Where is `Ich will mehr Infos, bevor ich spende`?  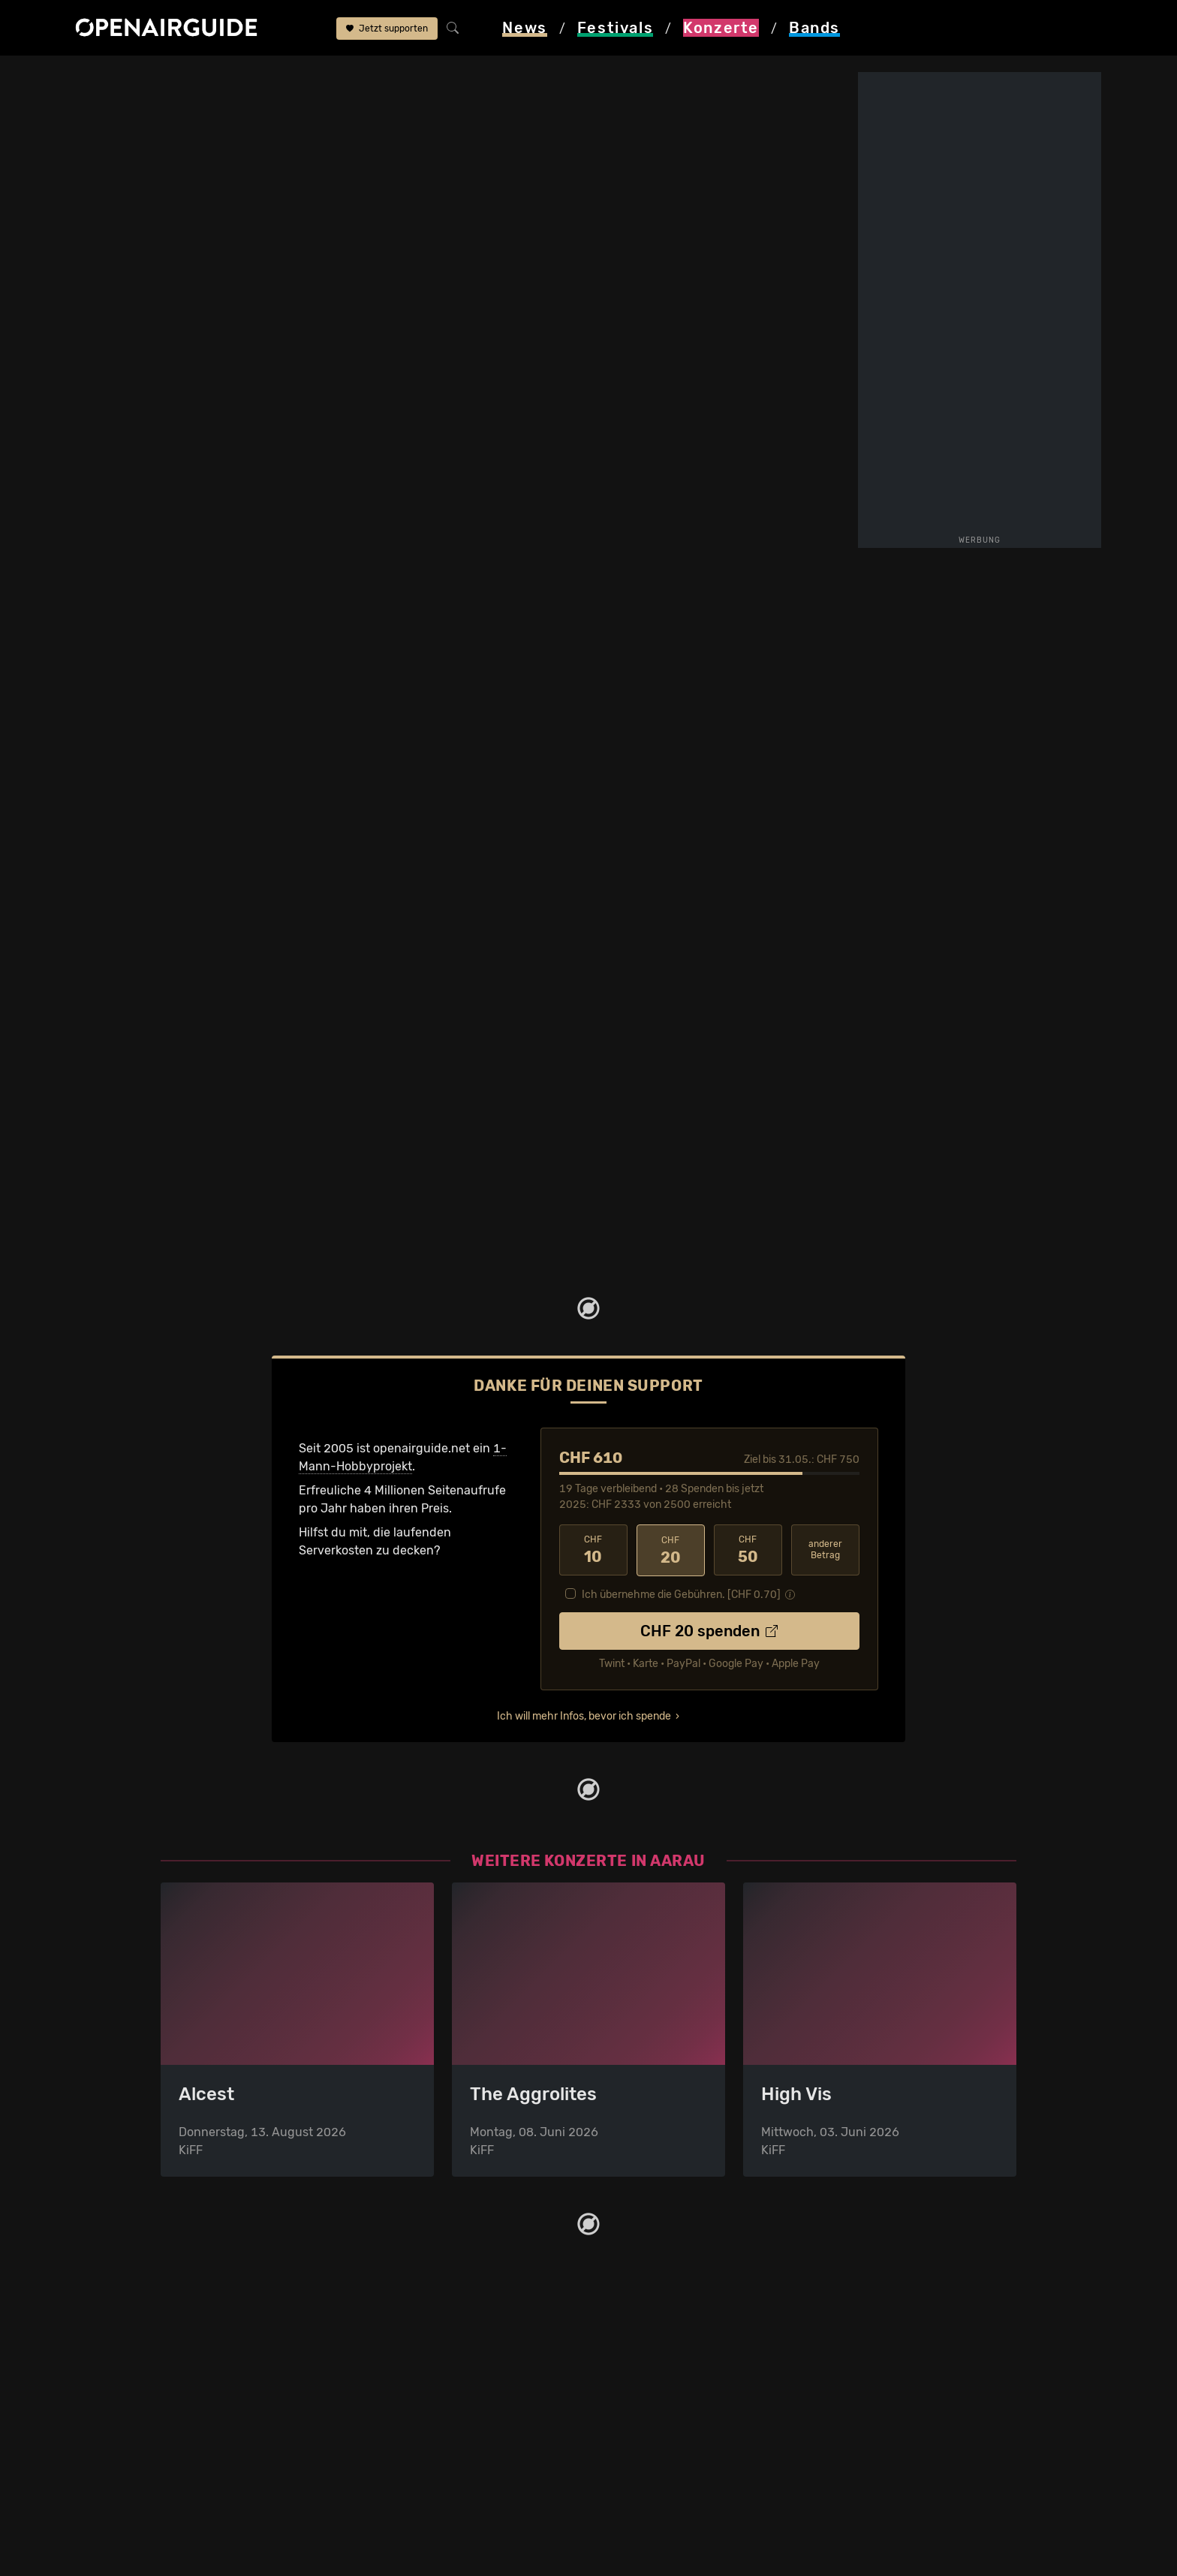
Ich will mehr Infos, bevor ich spende is located at coordinates (584, 1715).